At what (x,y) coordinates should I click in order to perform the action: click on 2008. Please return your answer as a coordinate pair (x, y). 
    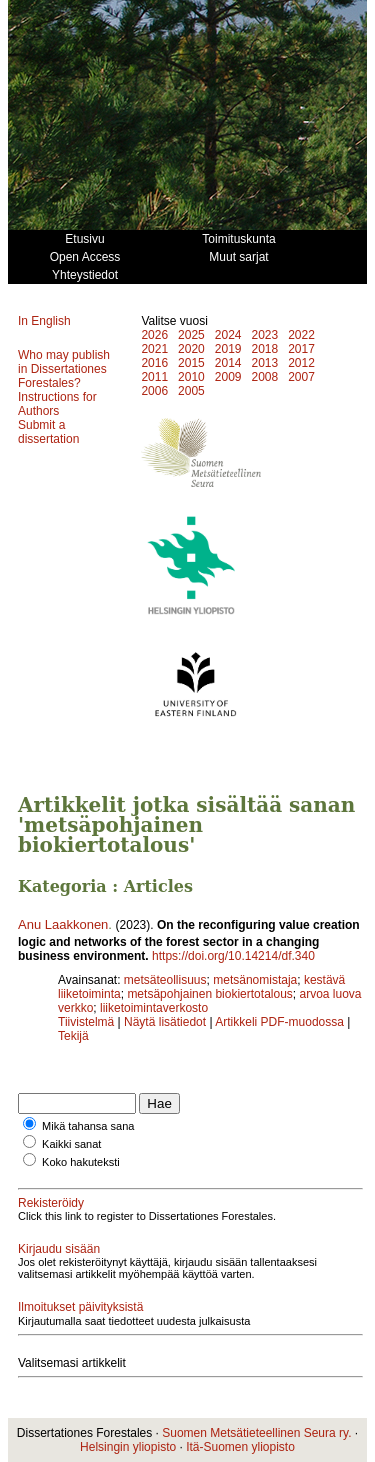
    Looking at the image, I should click on (264, 377).